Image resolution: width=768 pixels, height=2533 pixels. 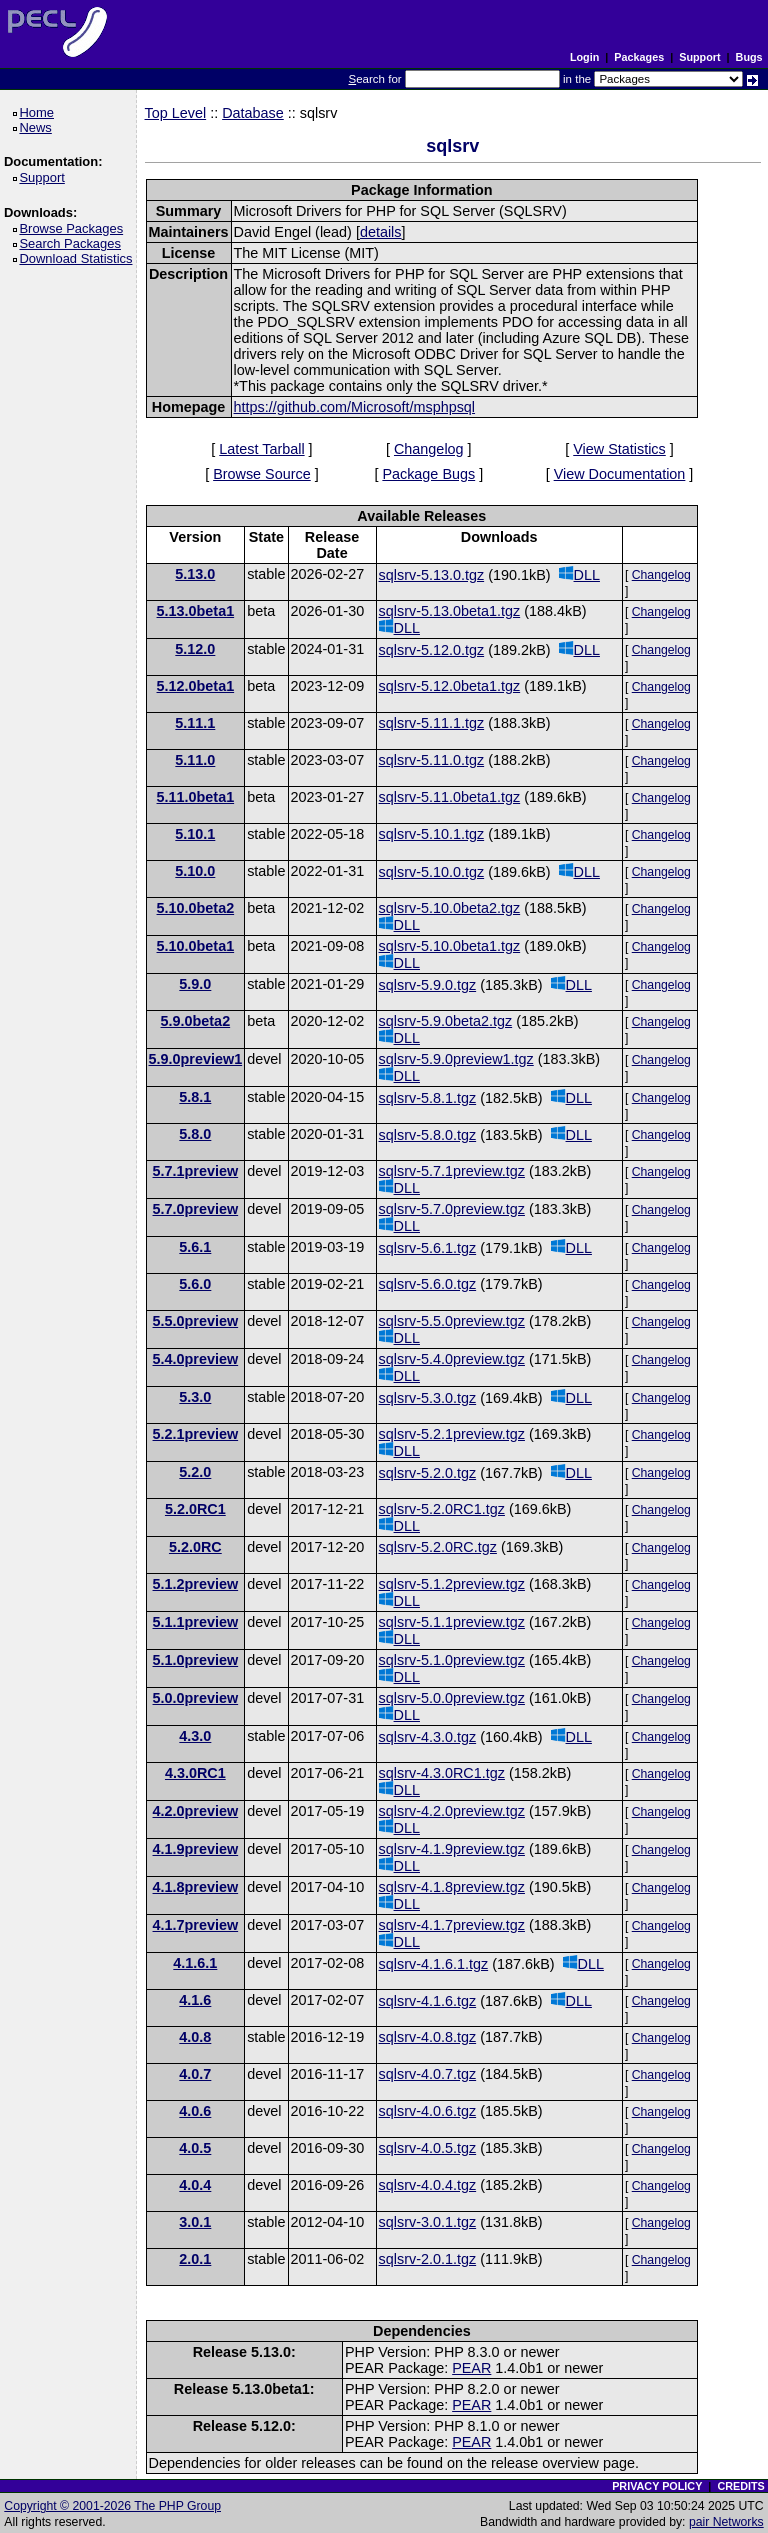 I want to click on 4.1.8preview, so click(x=196, y=1887).